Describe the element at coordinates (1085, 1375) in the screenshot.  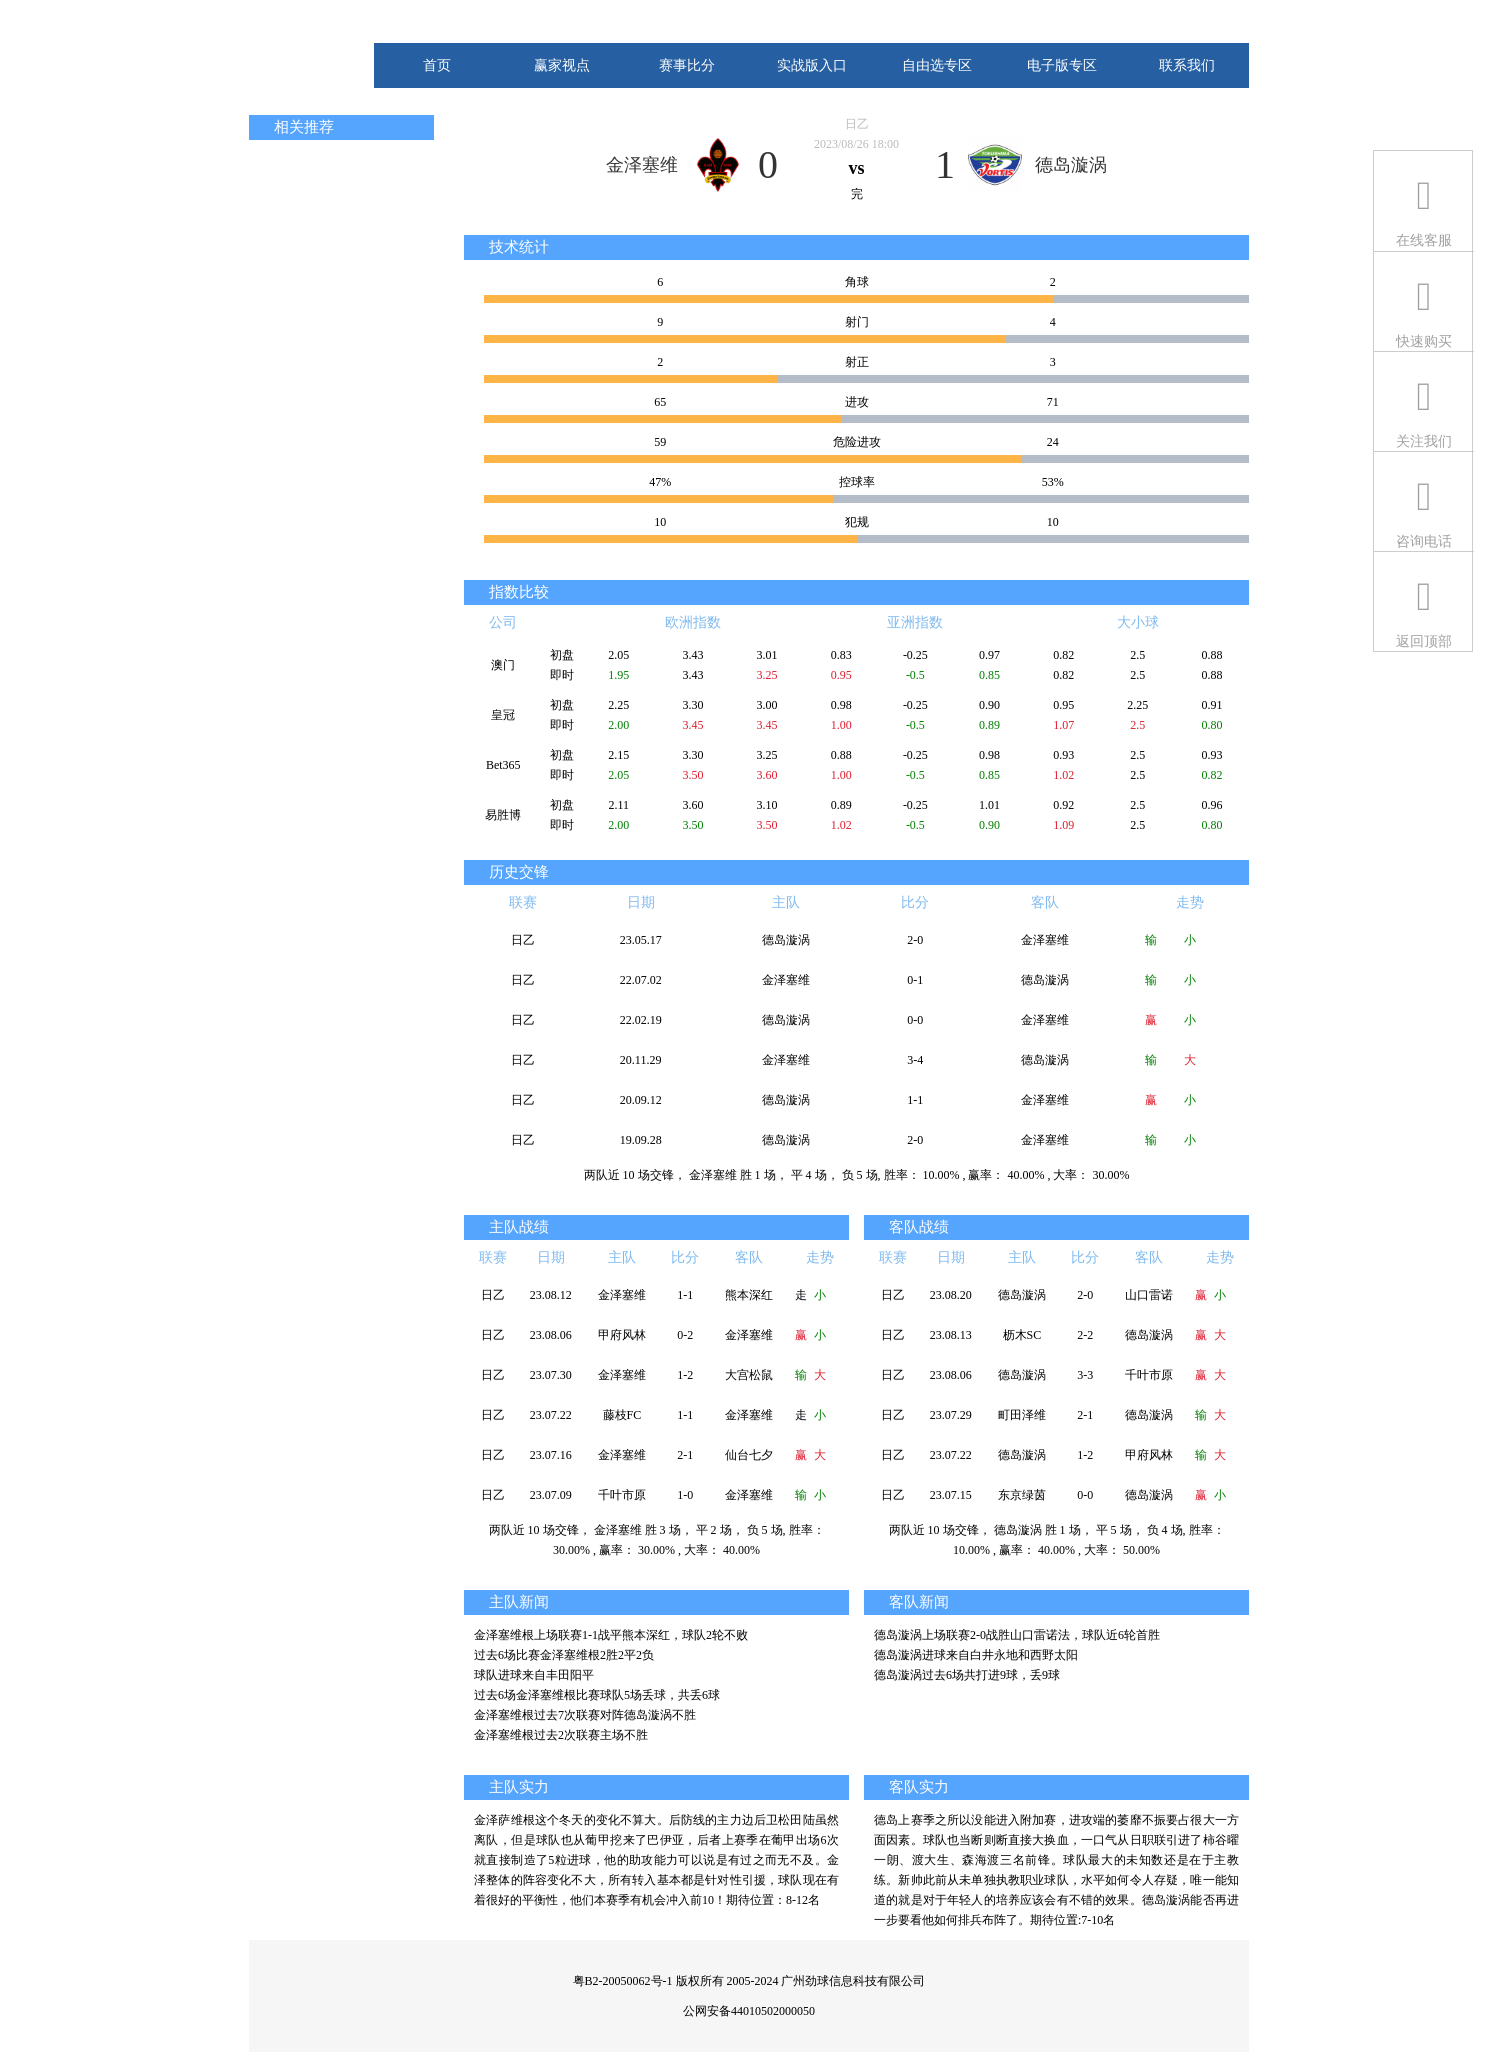
I see `3-3` at that location.